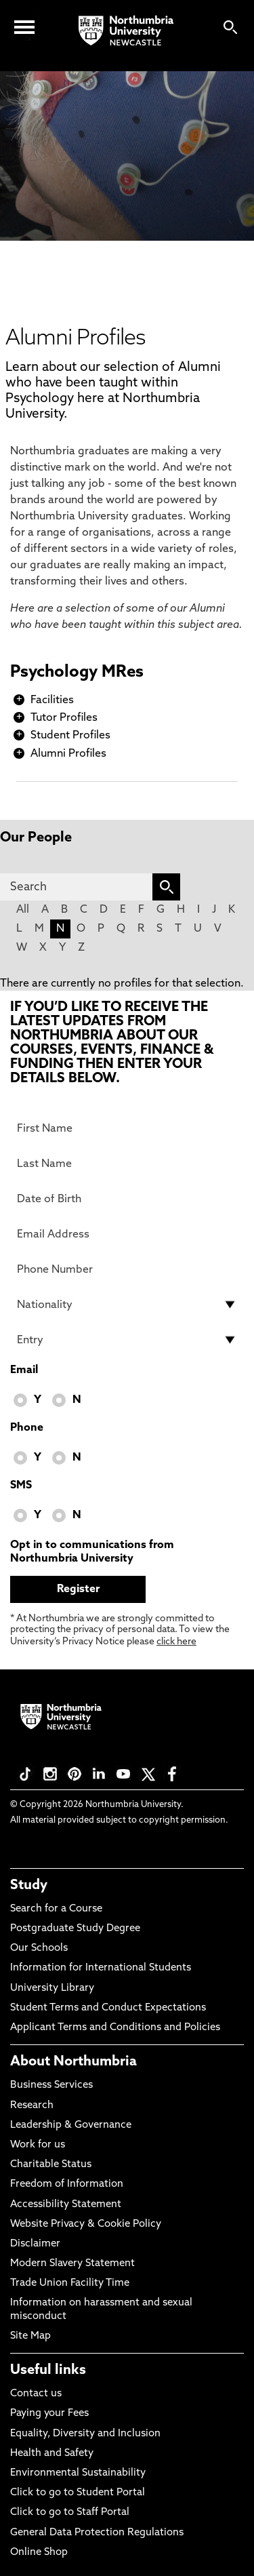 This screenshot has width=254, height=2576. What do you see at coordinates (24, 1370) in the screenshot?
I see `Email` at bounding box center [24, 1370].